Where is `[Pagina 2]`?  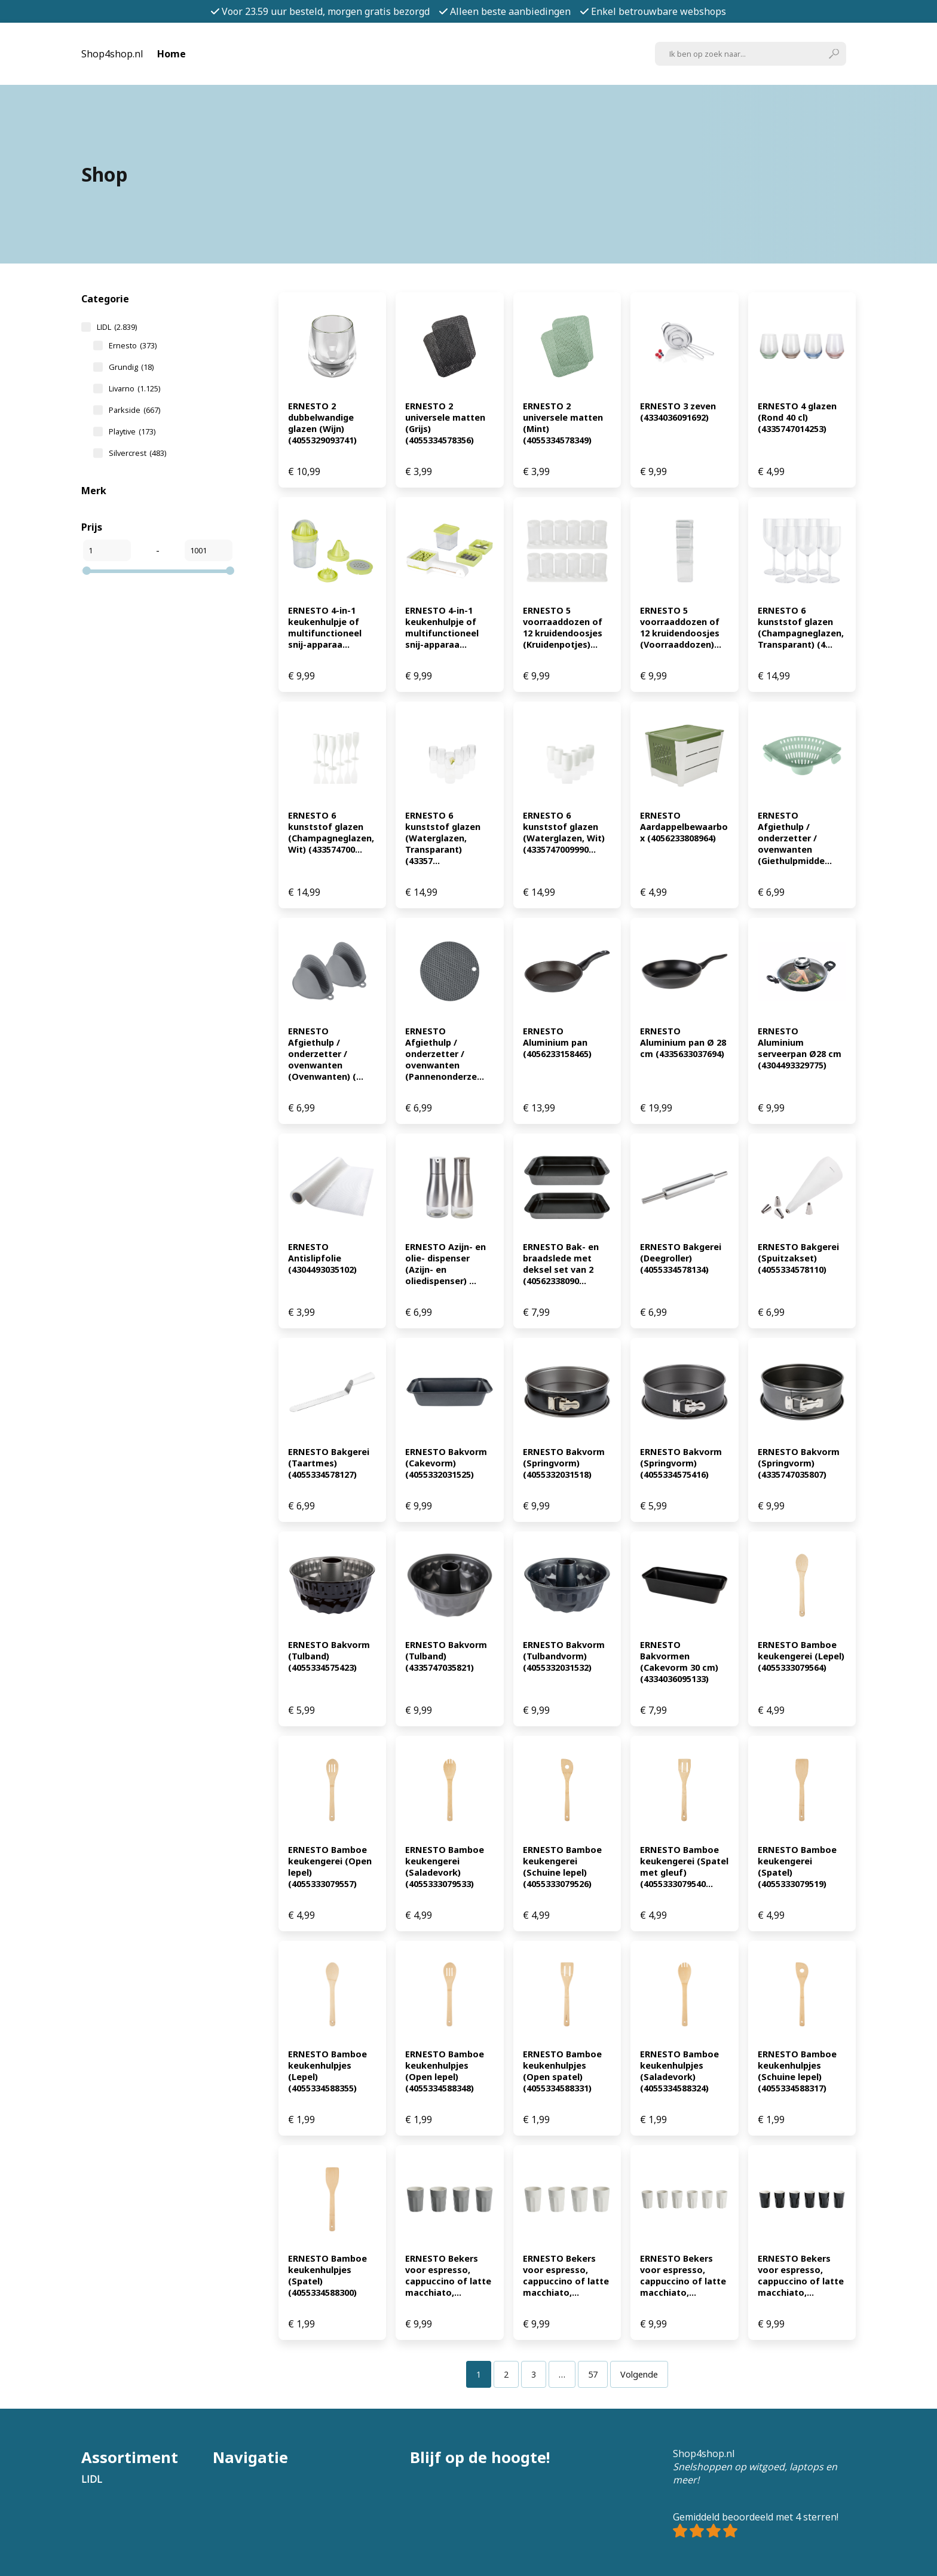 [Pagina 2] is located at coordinates (506, 2374).